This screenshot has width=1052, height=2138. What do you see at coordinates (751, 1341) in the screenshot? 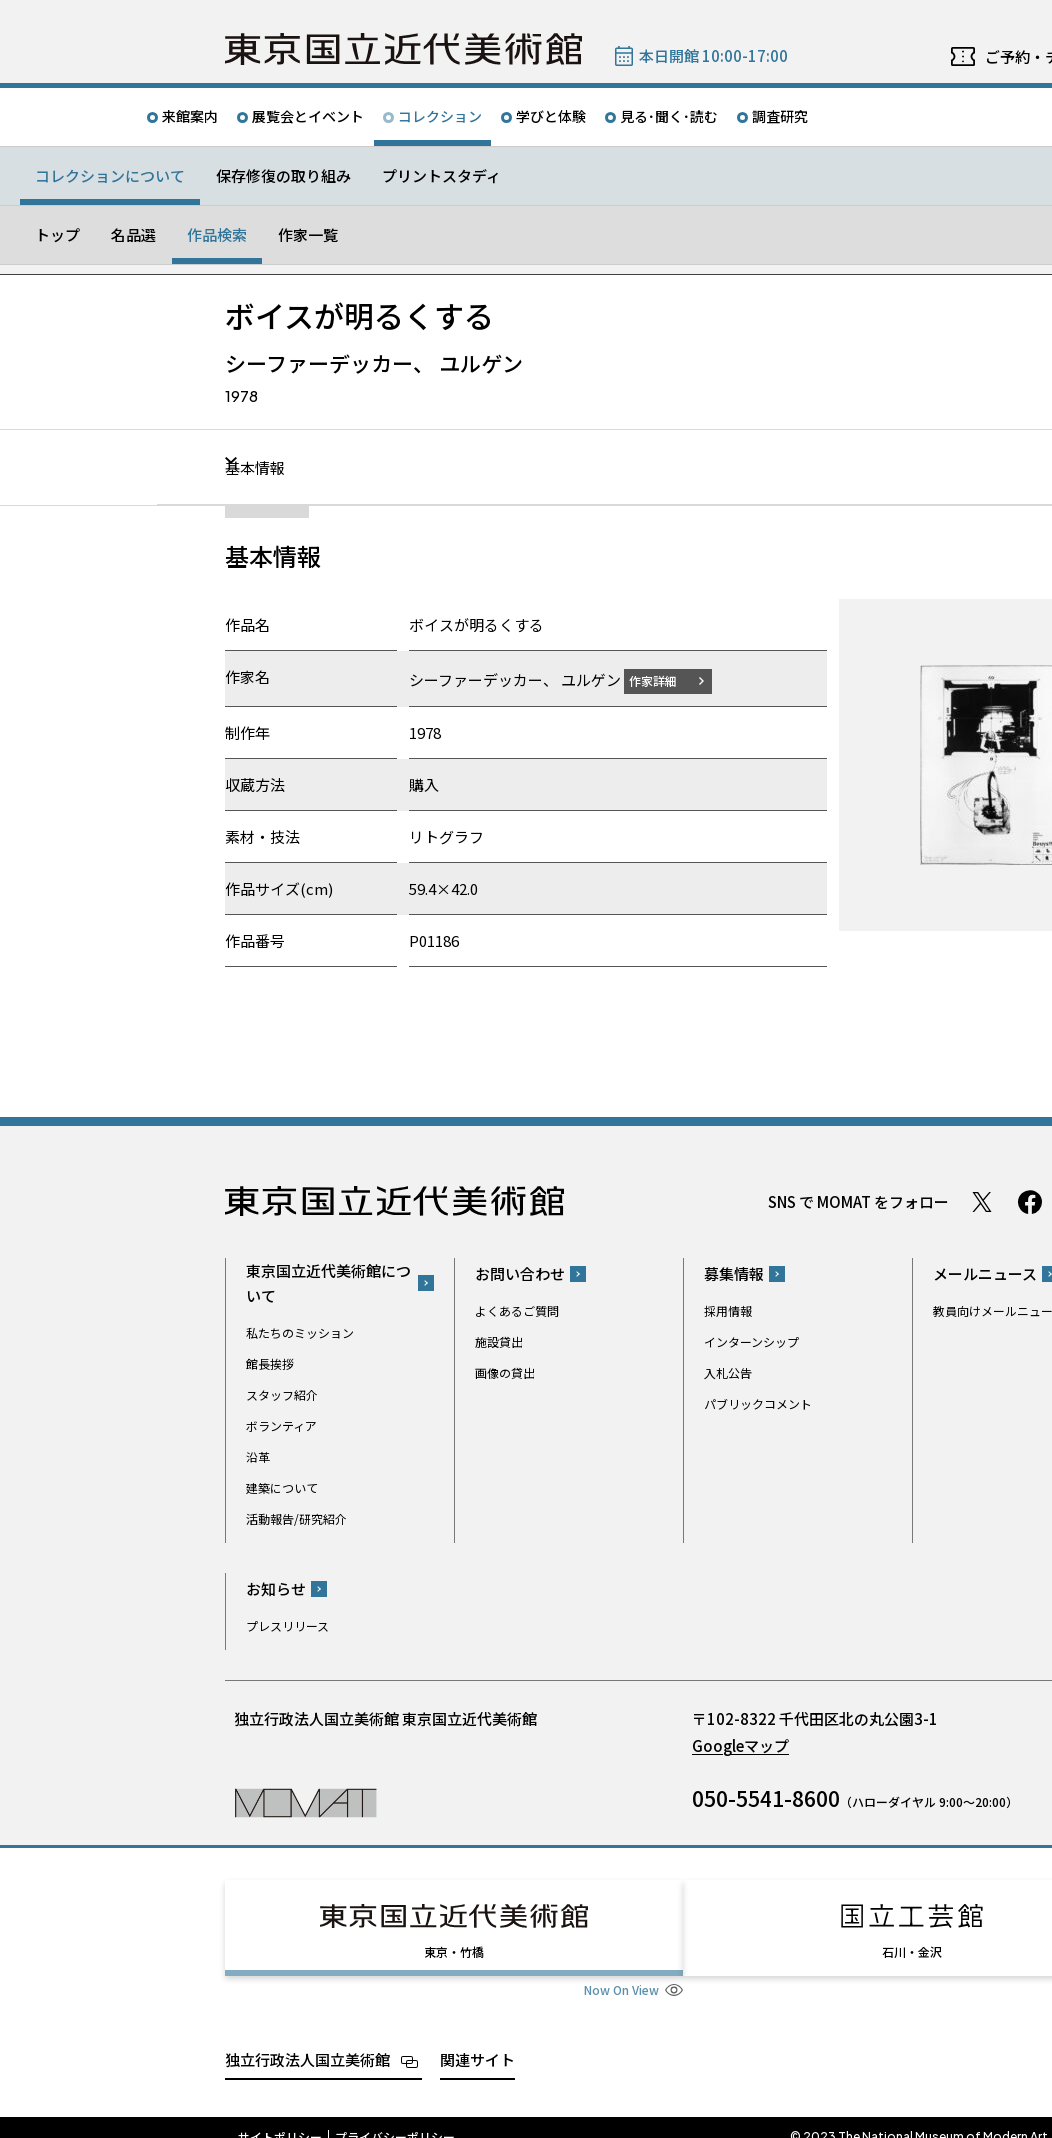
I see `インターンシップ` at bounding box center [751, 1341].